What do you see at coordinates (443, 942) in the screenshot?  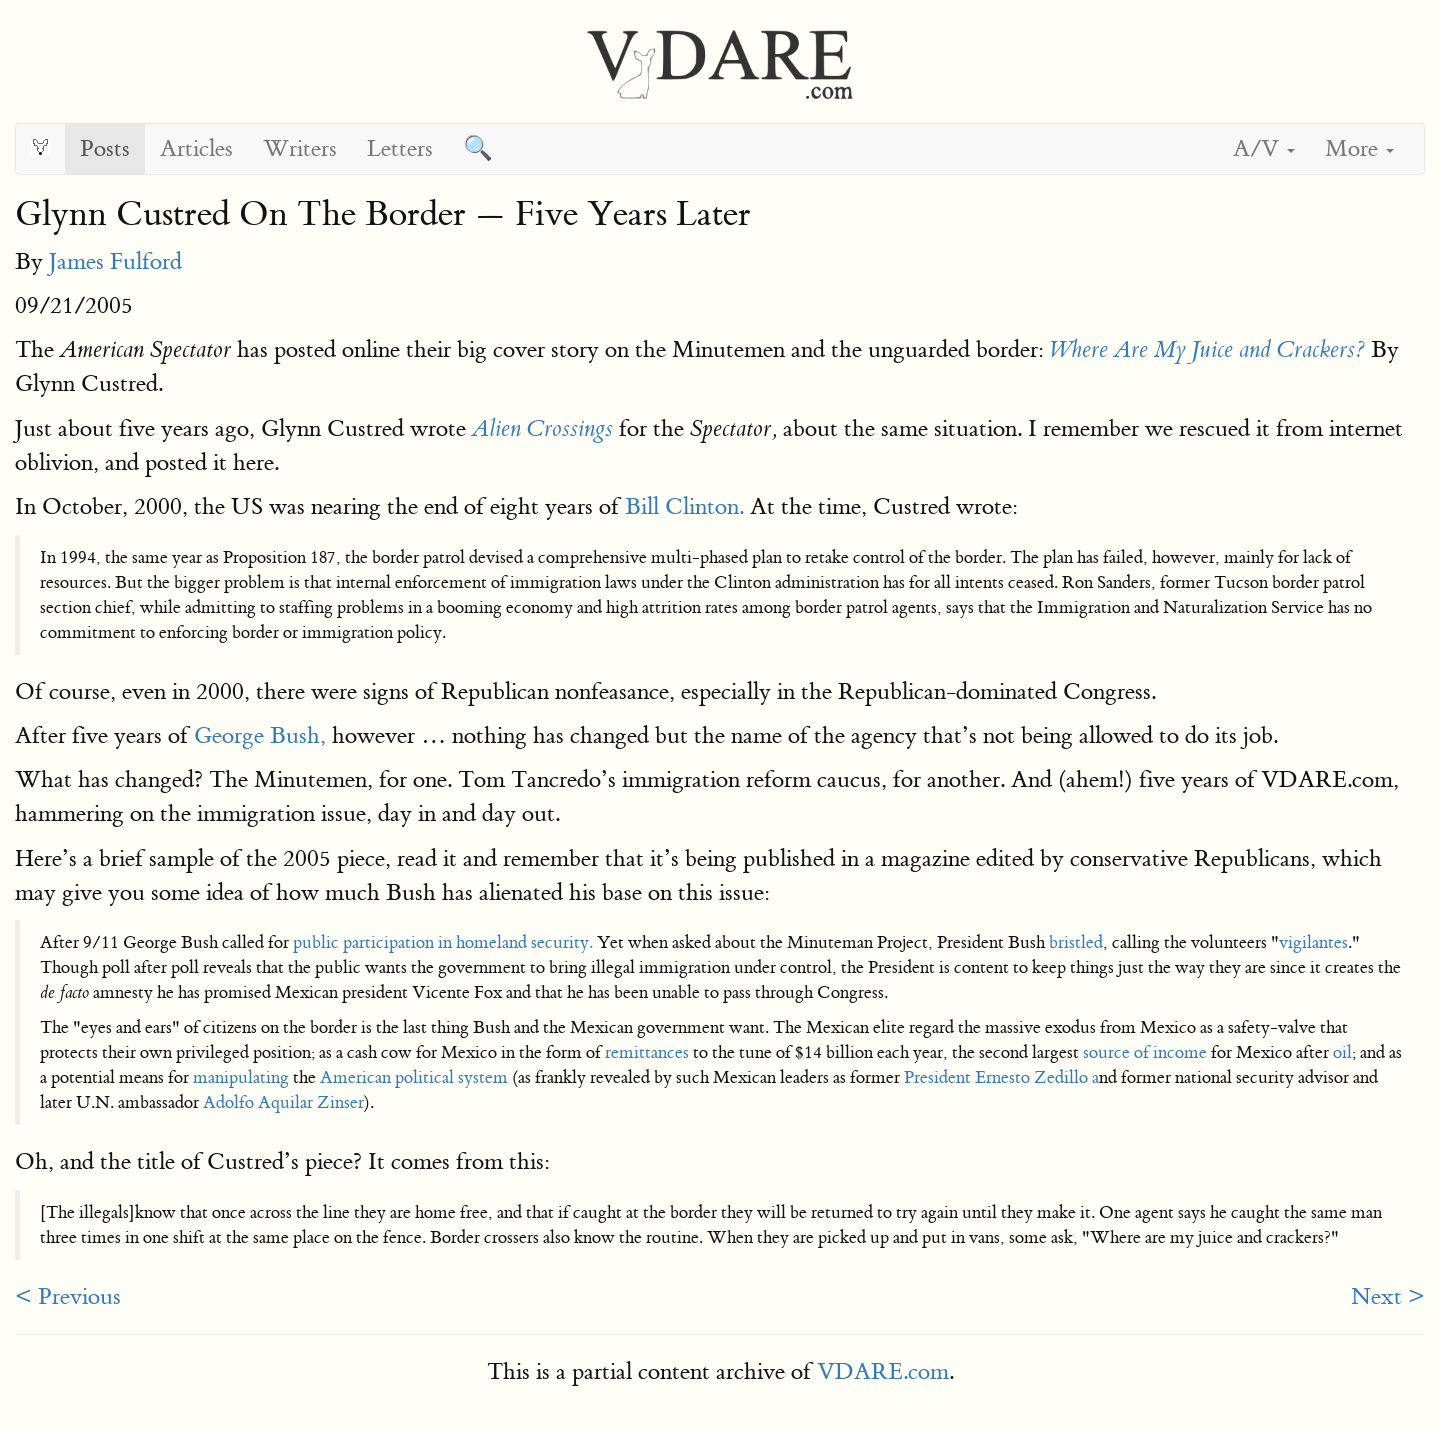 I see `public participation in homeland security.` at bounding box center [443, 942].